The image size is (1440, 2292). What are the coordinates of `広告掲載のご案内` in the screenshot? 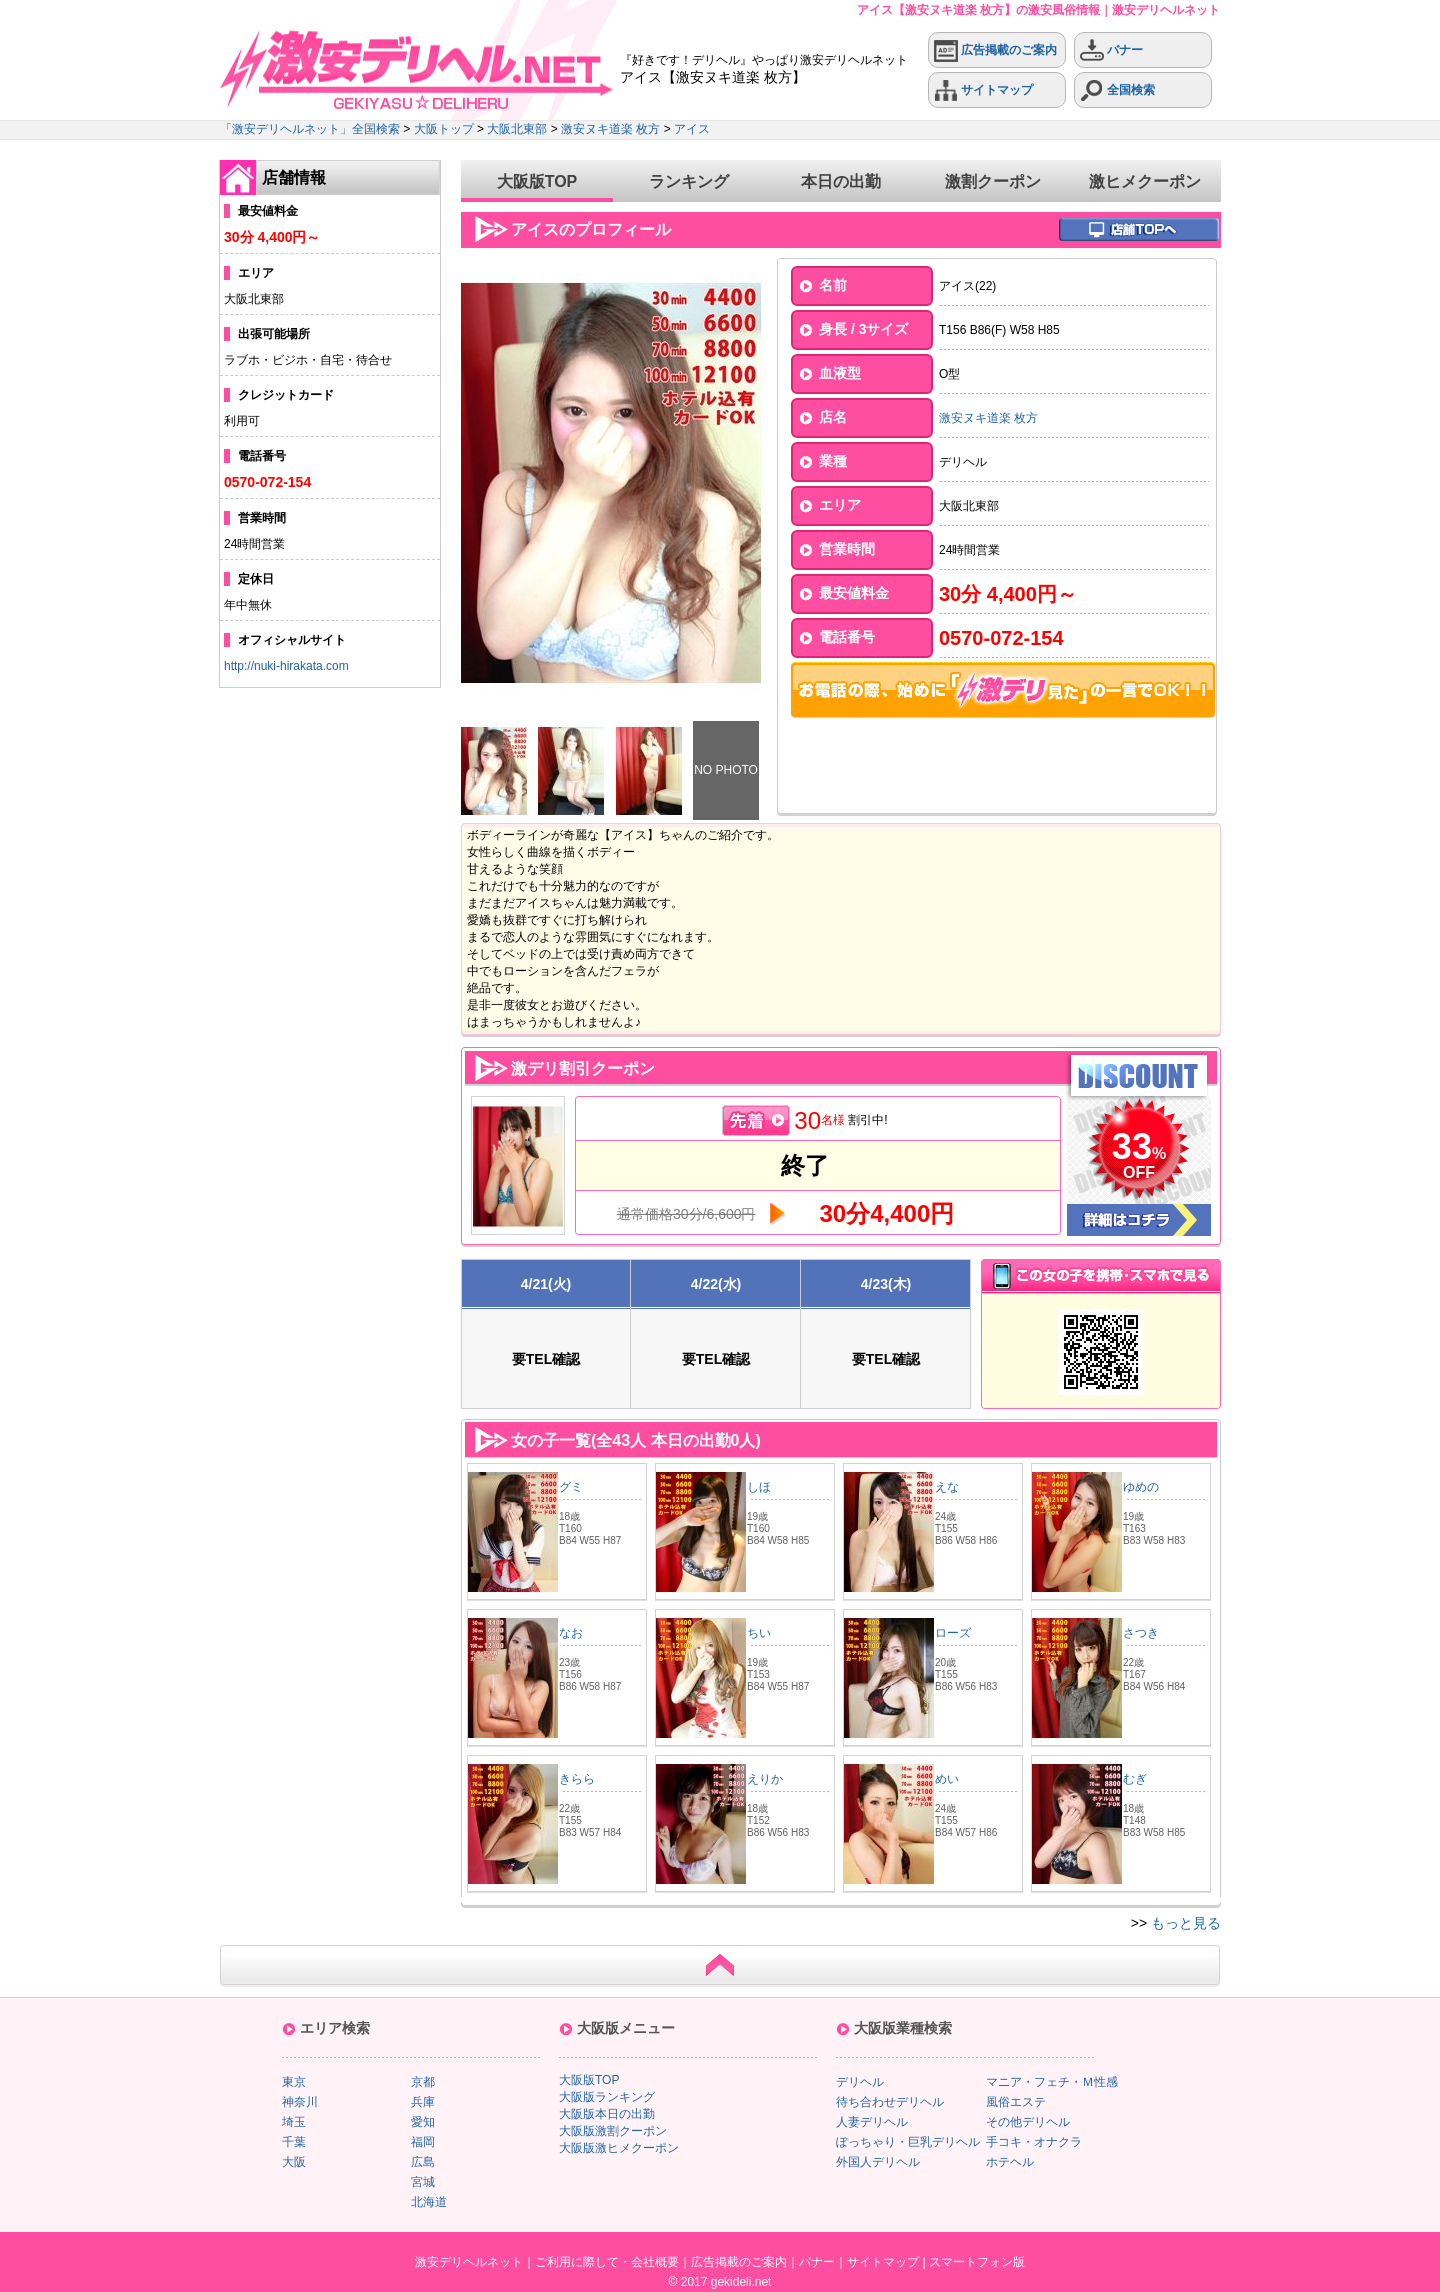 It's located at (995, 50).